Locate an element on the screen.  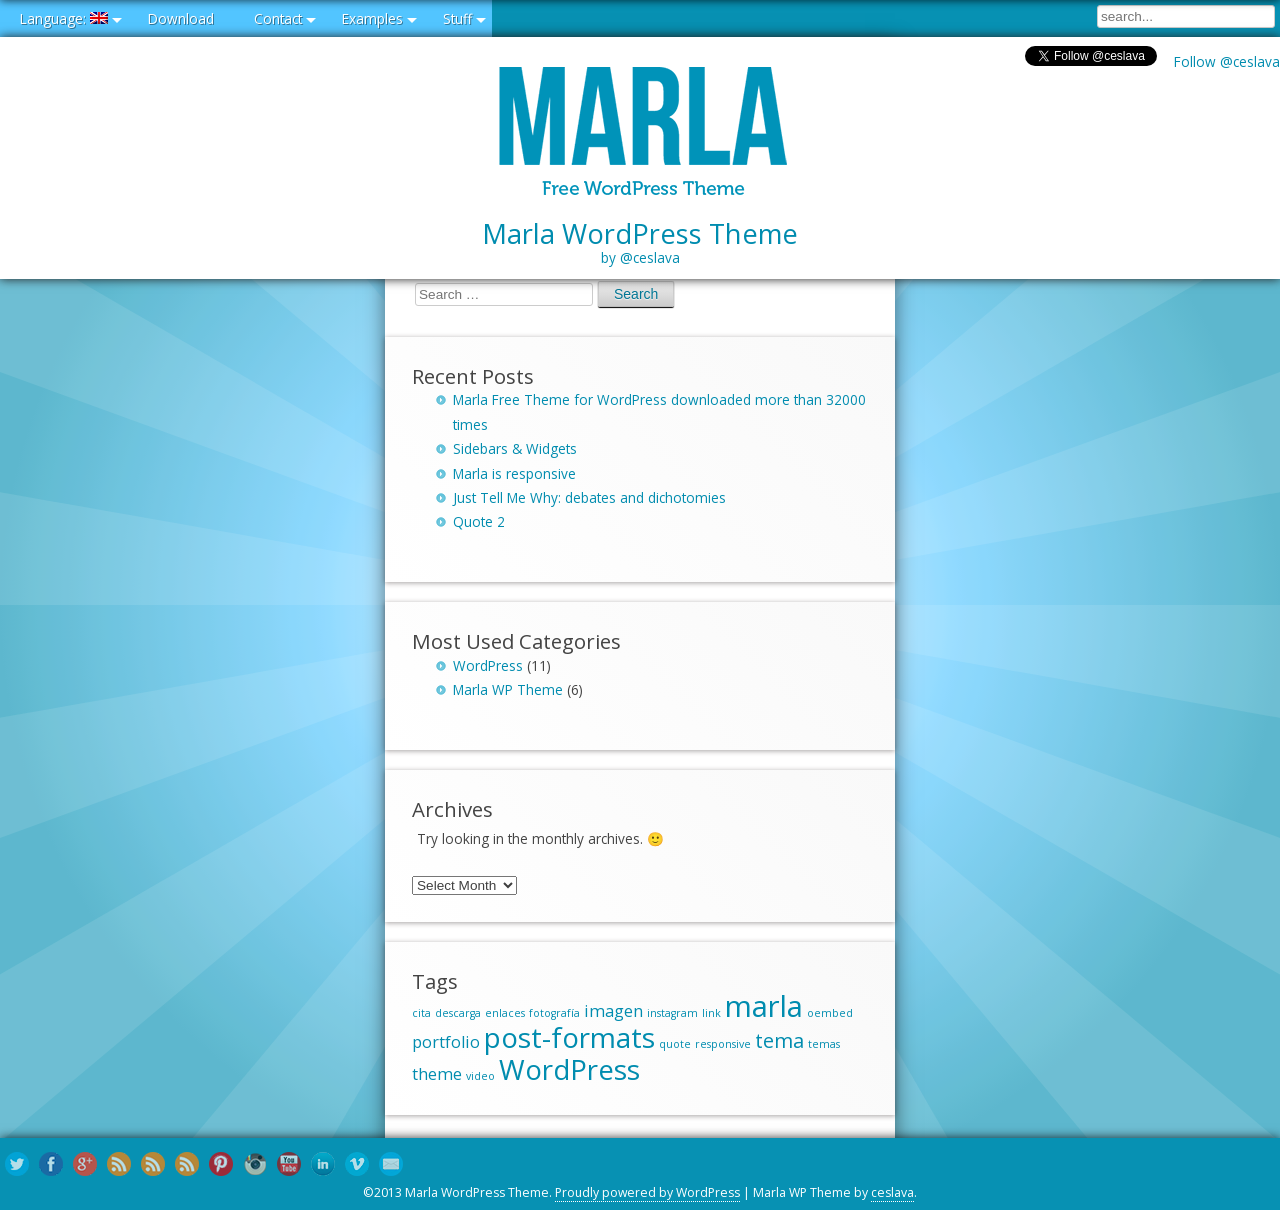
Follow @ceslava is located at coordinates (1227, 61).